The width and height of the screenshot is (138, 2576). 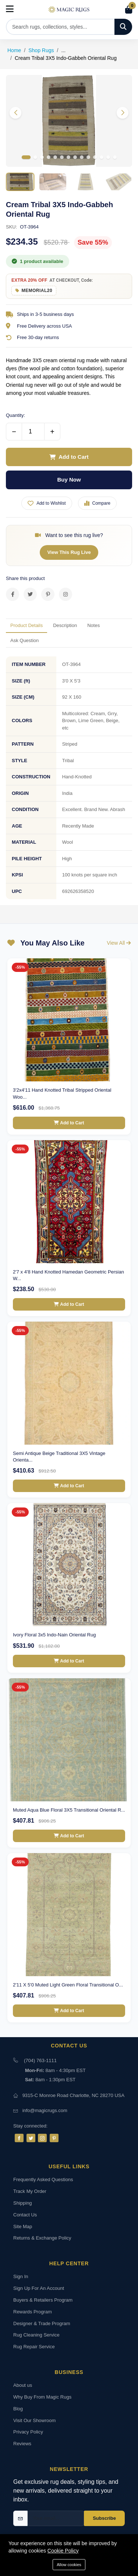 What do you see at coordinates (14, 50) in the screenshot?
I see `Home` at bounding box center [14, 50].